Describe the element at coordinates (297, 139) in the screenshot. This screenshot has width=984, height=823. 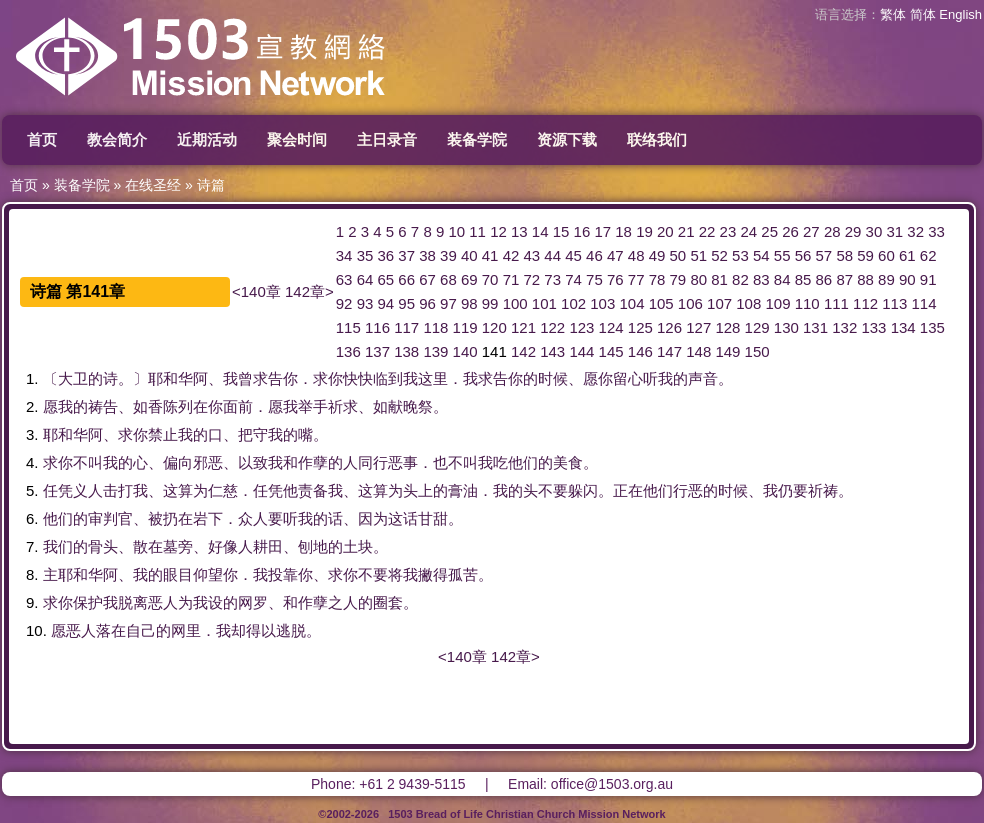
I see `聚会时间` at that location.